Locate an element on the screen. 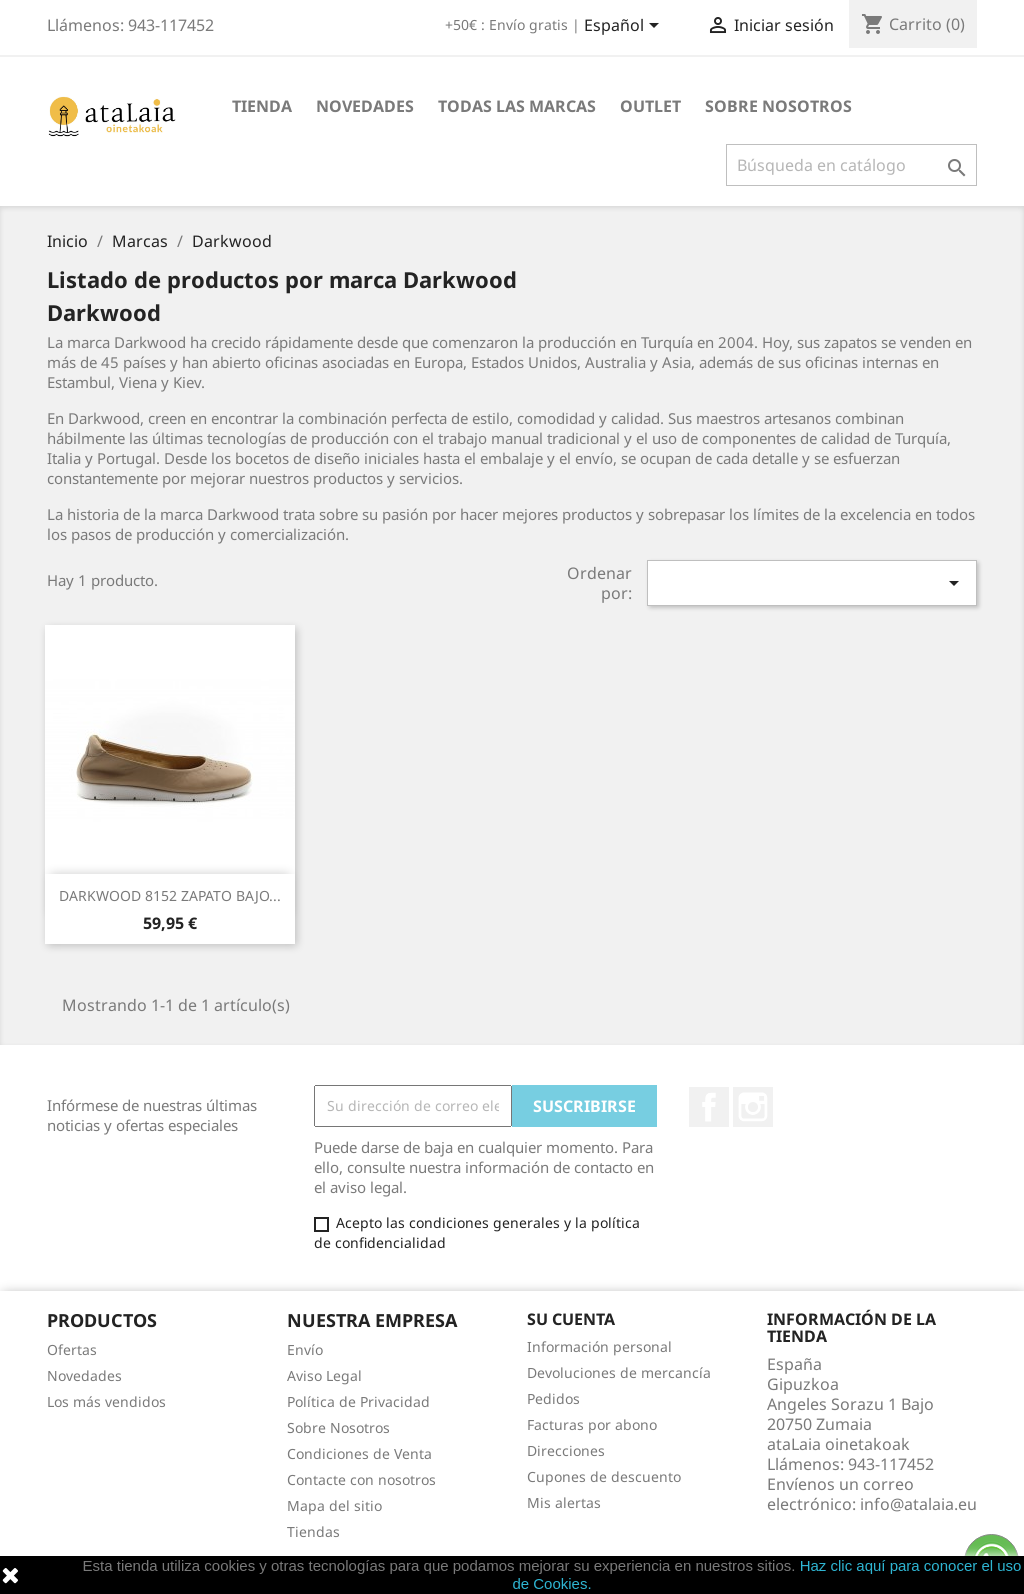 This screenshot has width=1024, height=1594. Política de Privacidad is located at coordinates (358, 1401).